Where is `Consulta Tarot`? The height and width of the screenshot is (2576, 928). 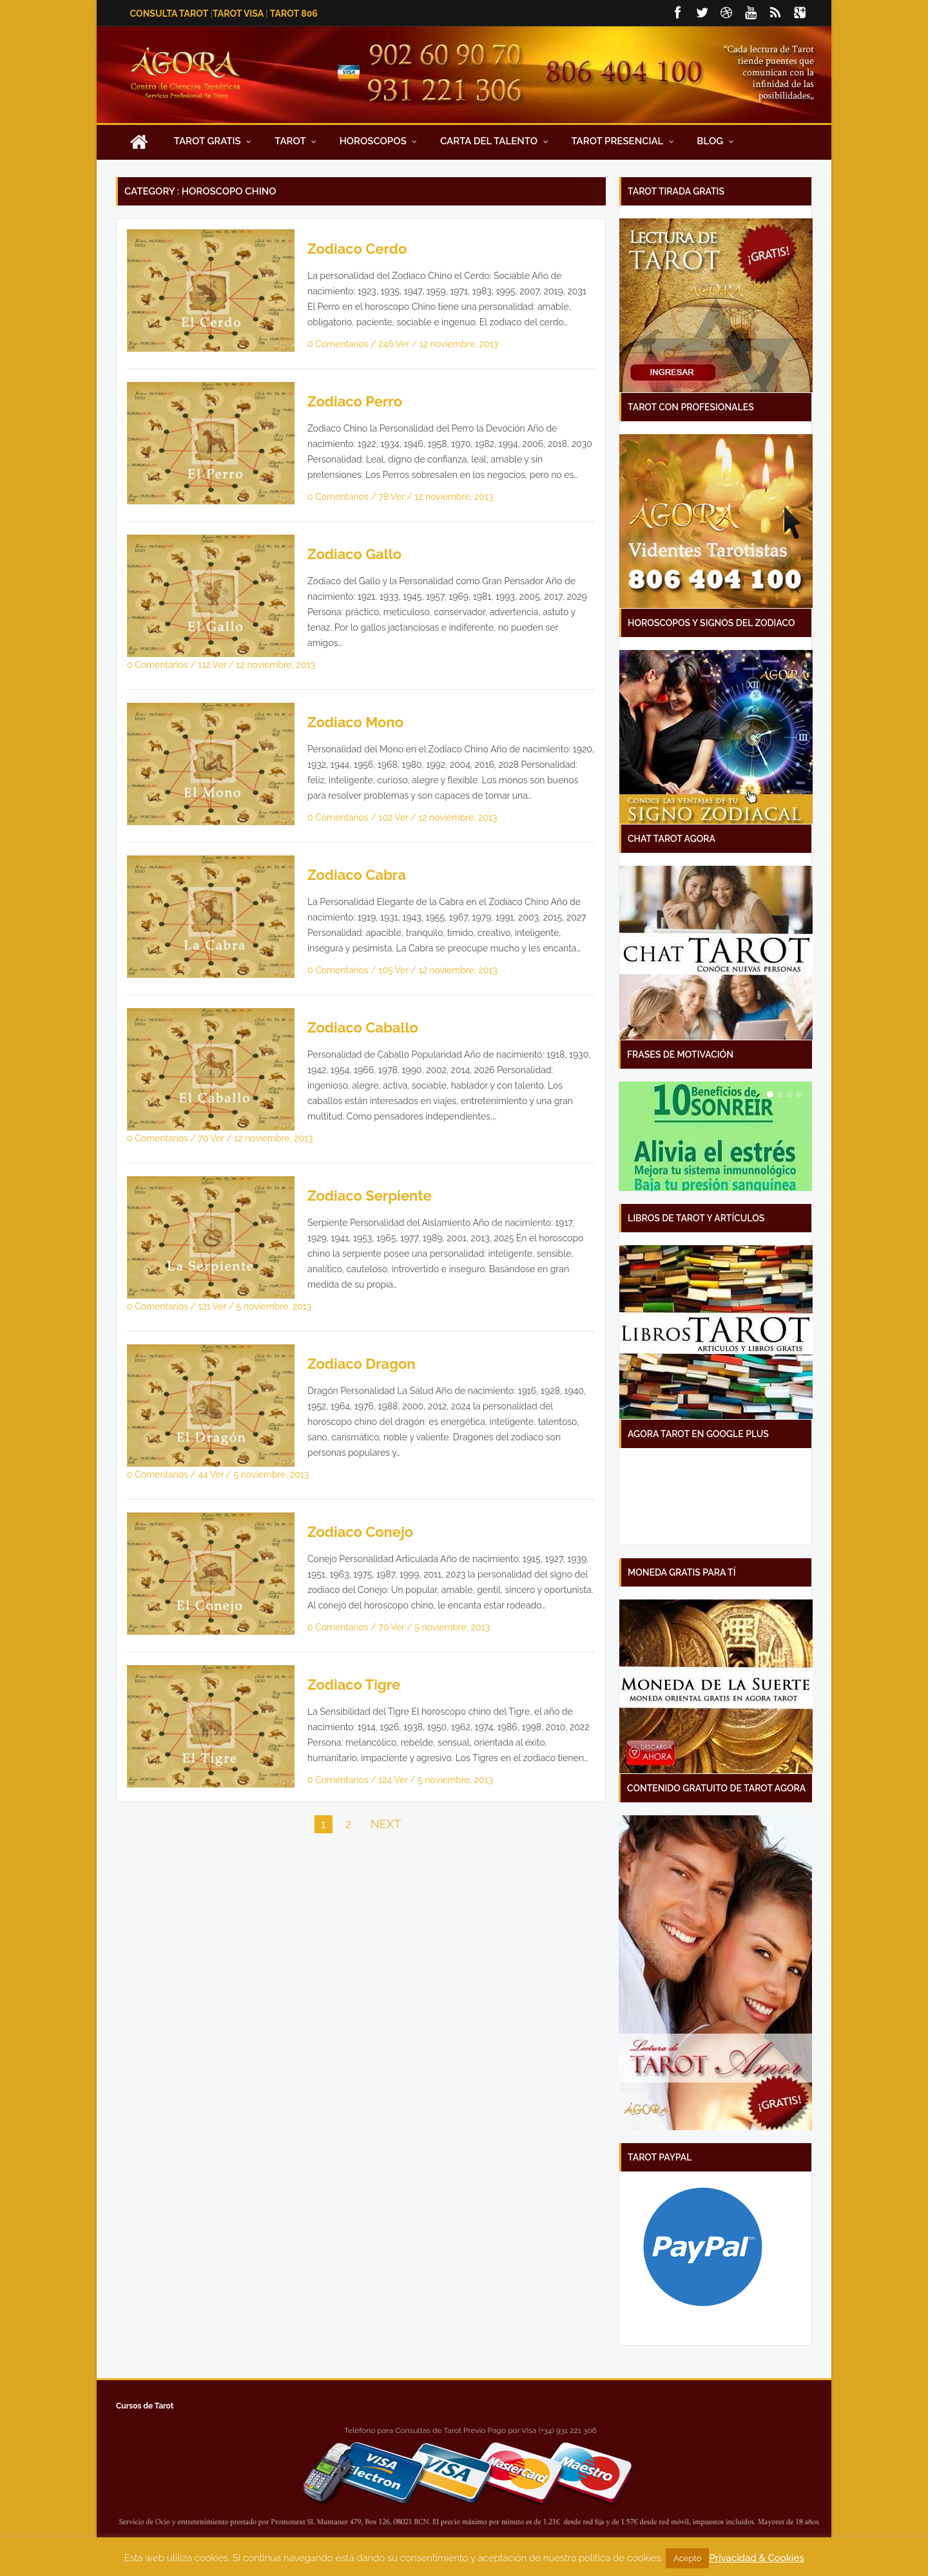
Consulta Tarot is located at coordinates (169, 13).